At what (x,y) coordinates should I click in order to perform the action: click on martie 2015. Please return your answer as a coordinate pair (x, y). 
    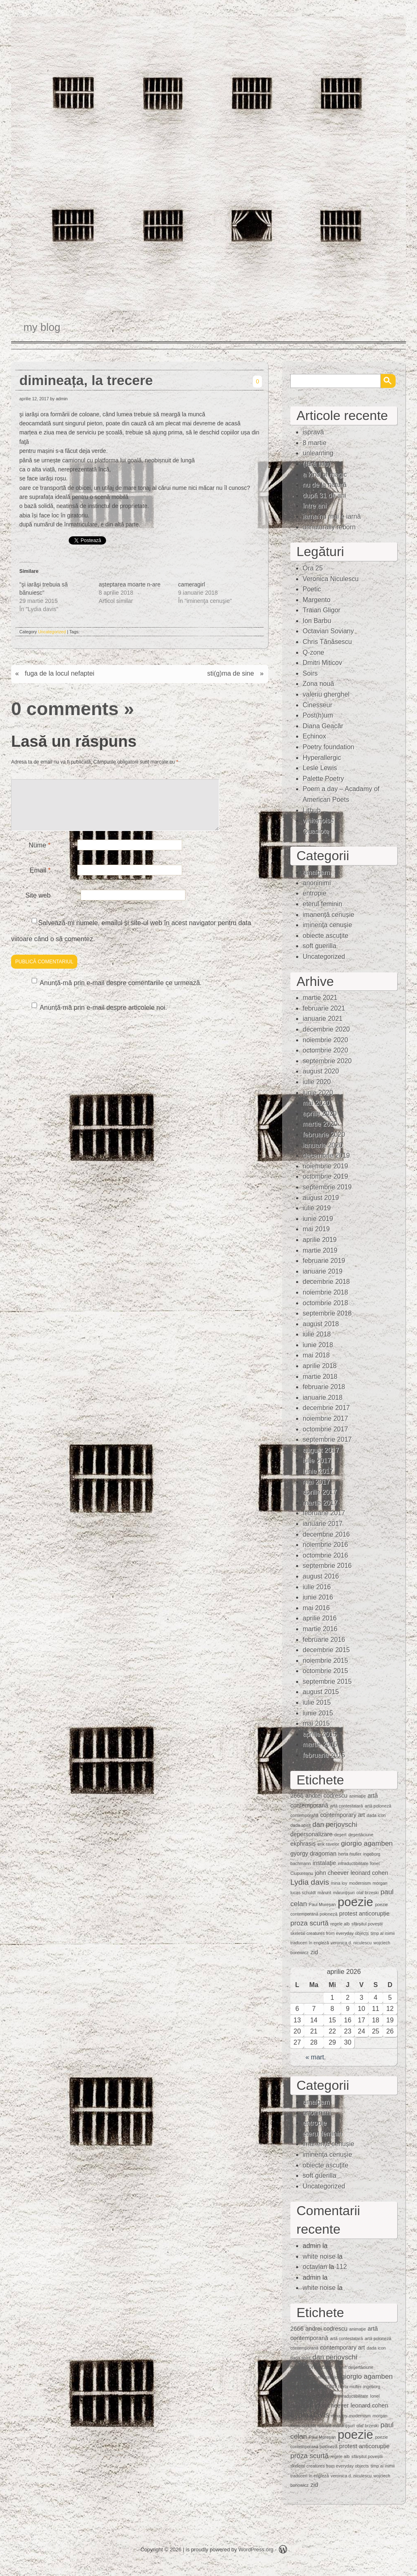
    Looking at the image, I should click on (320, 1744).